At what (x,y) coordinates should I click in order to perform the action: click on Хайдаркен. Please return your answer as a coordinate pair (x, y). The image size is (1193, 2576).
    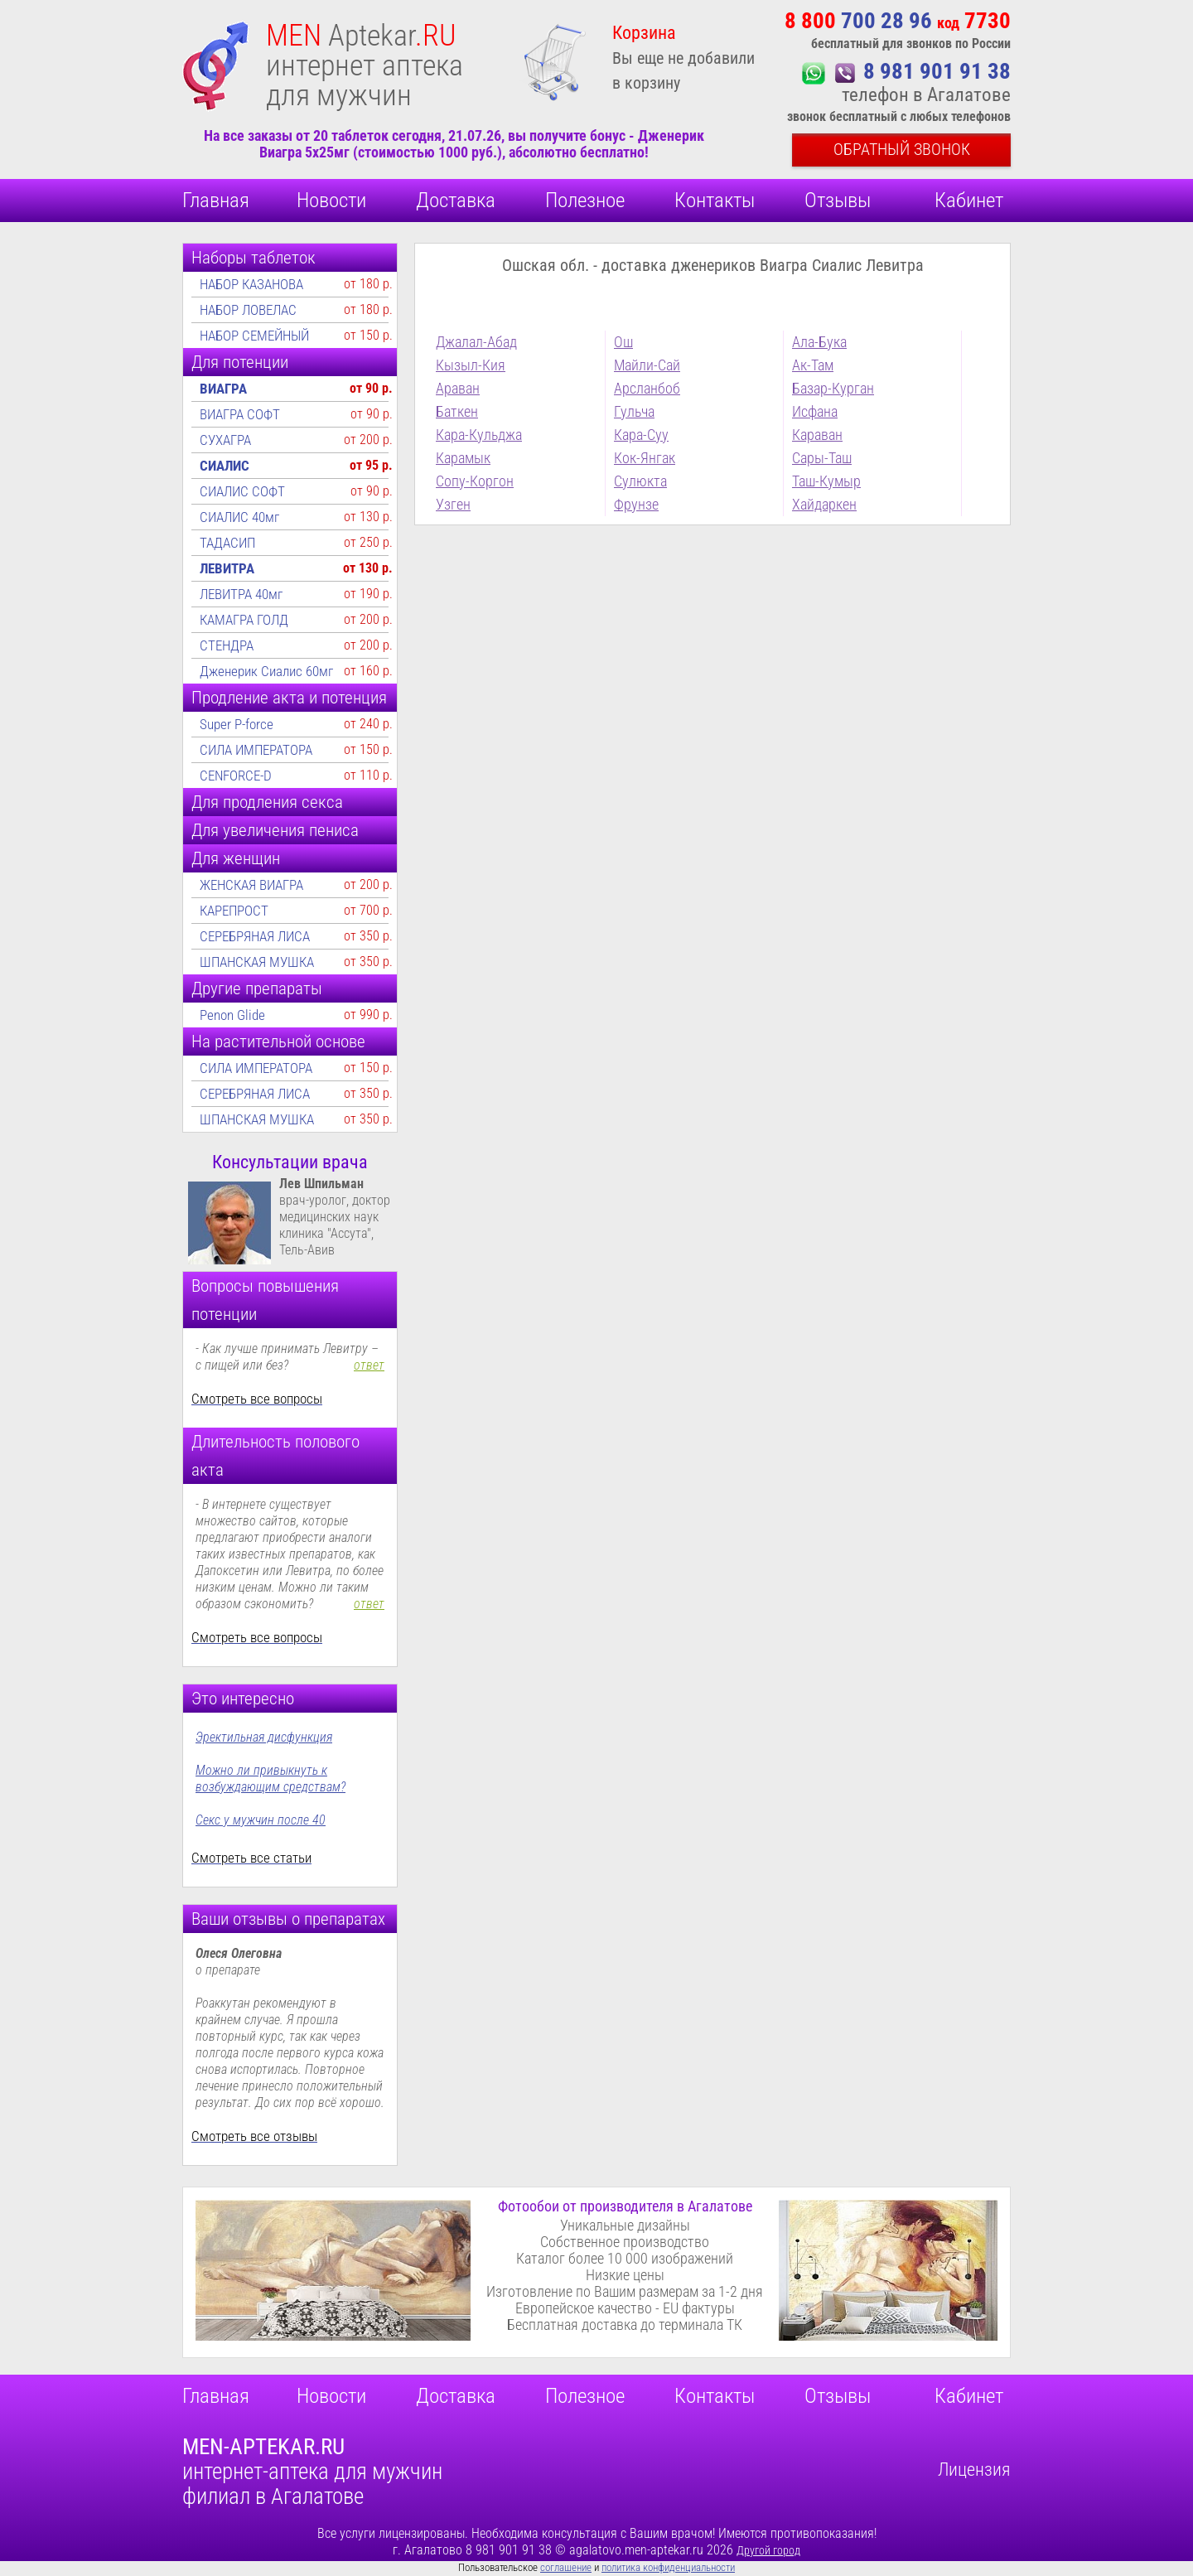
    Looking at the image, I should click on (824, 504).